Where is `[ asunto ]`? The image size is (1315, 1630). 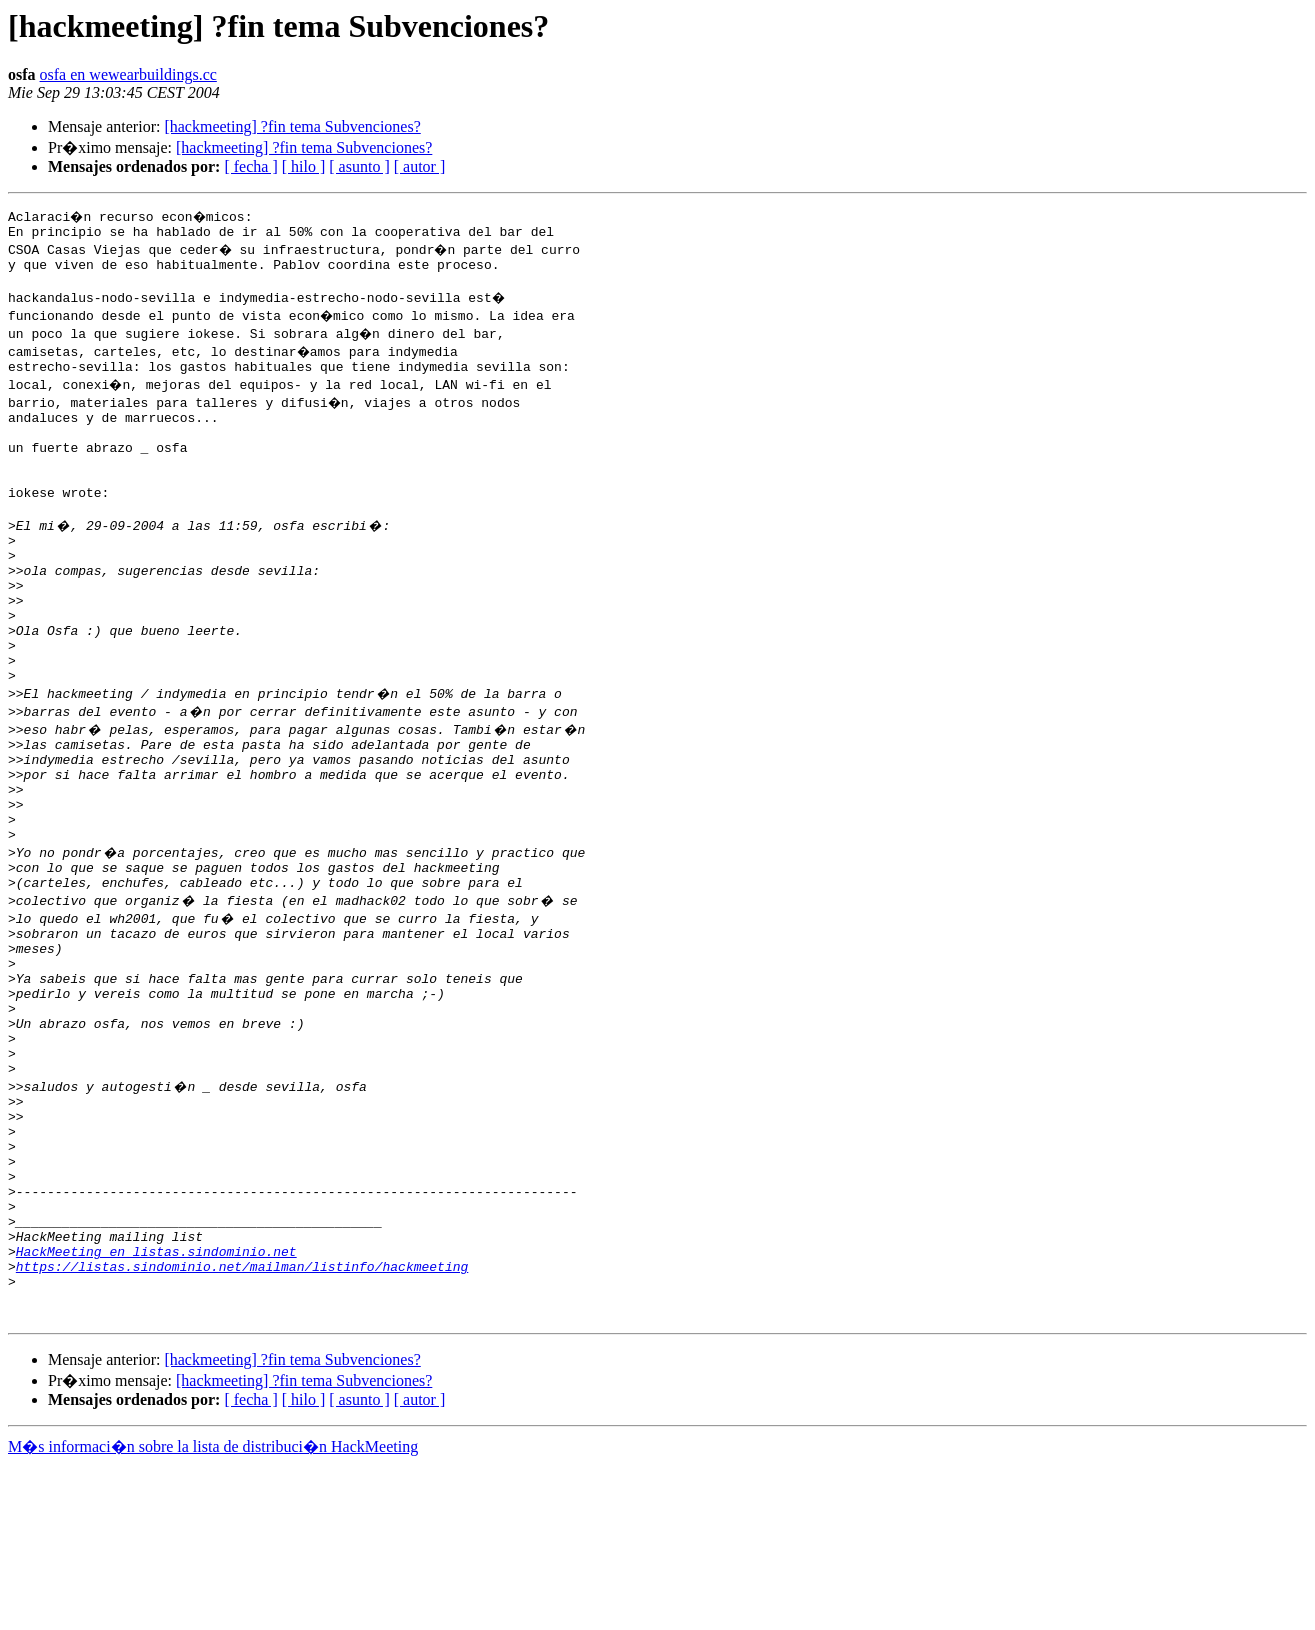 [ asunto ] is located at coordinates (359, 166).